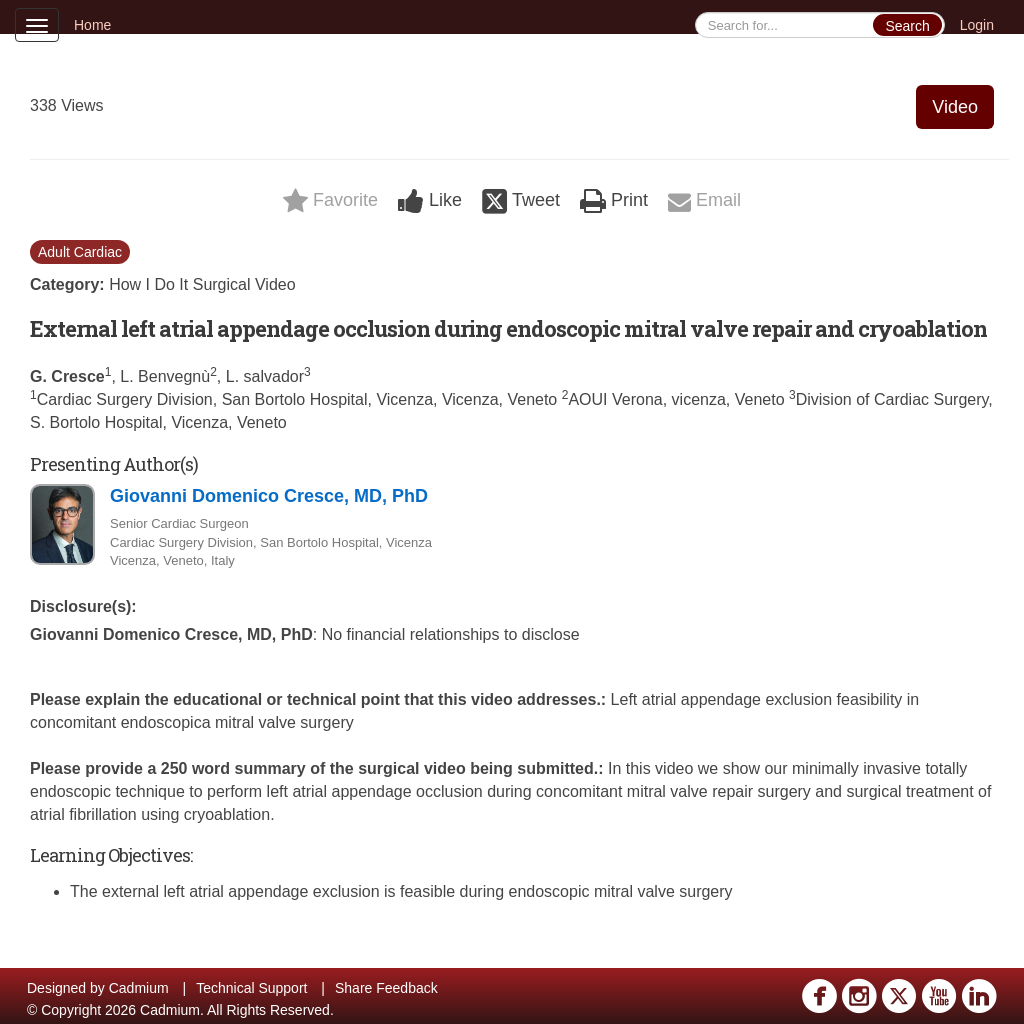 The image size is (1024, 1024). I want to click on Login, so click(977, 25).